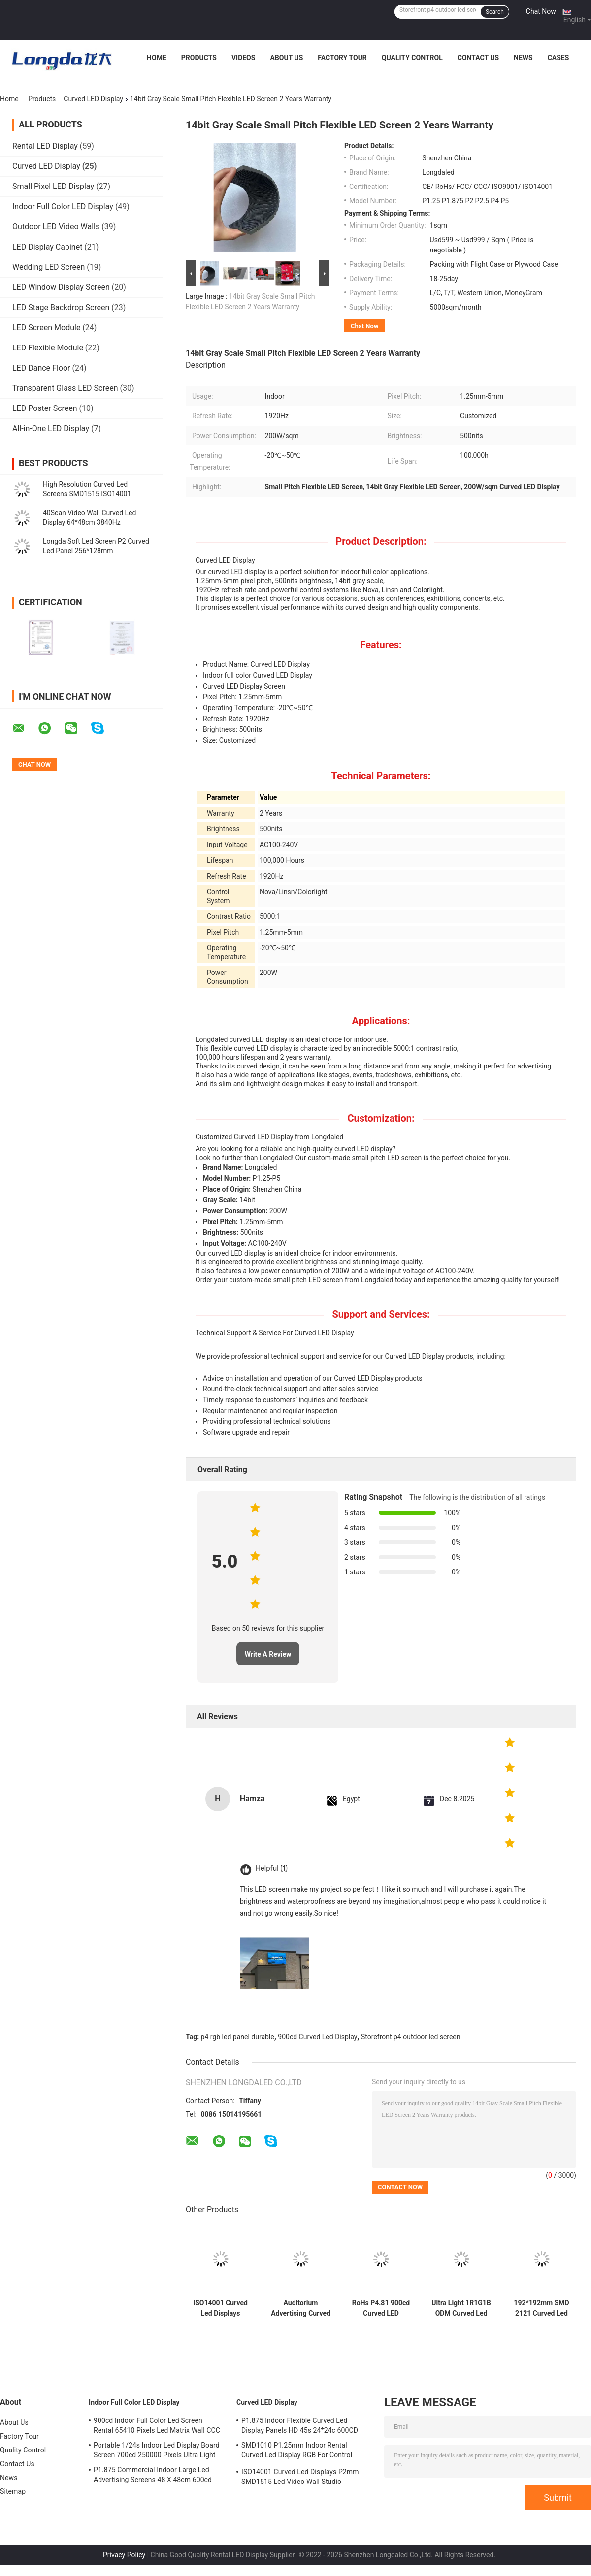  Describe the element at coordinates (13, 2491) in the screenshot. I see `Sitemap` at that location.